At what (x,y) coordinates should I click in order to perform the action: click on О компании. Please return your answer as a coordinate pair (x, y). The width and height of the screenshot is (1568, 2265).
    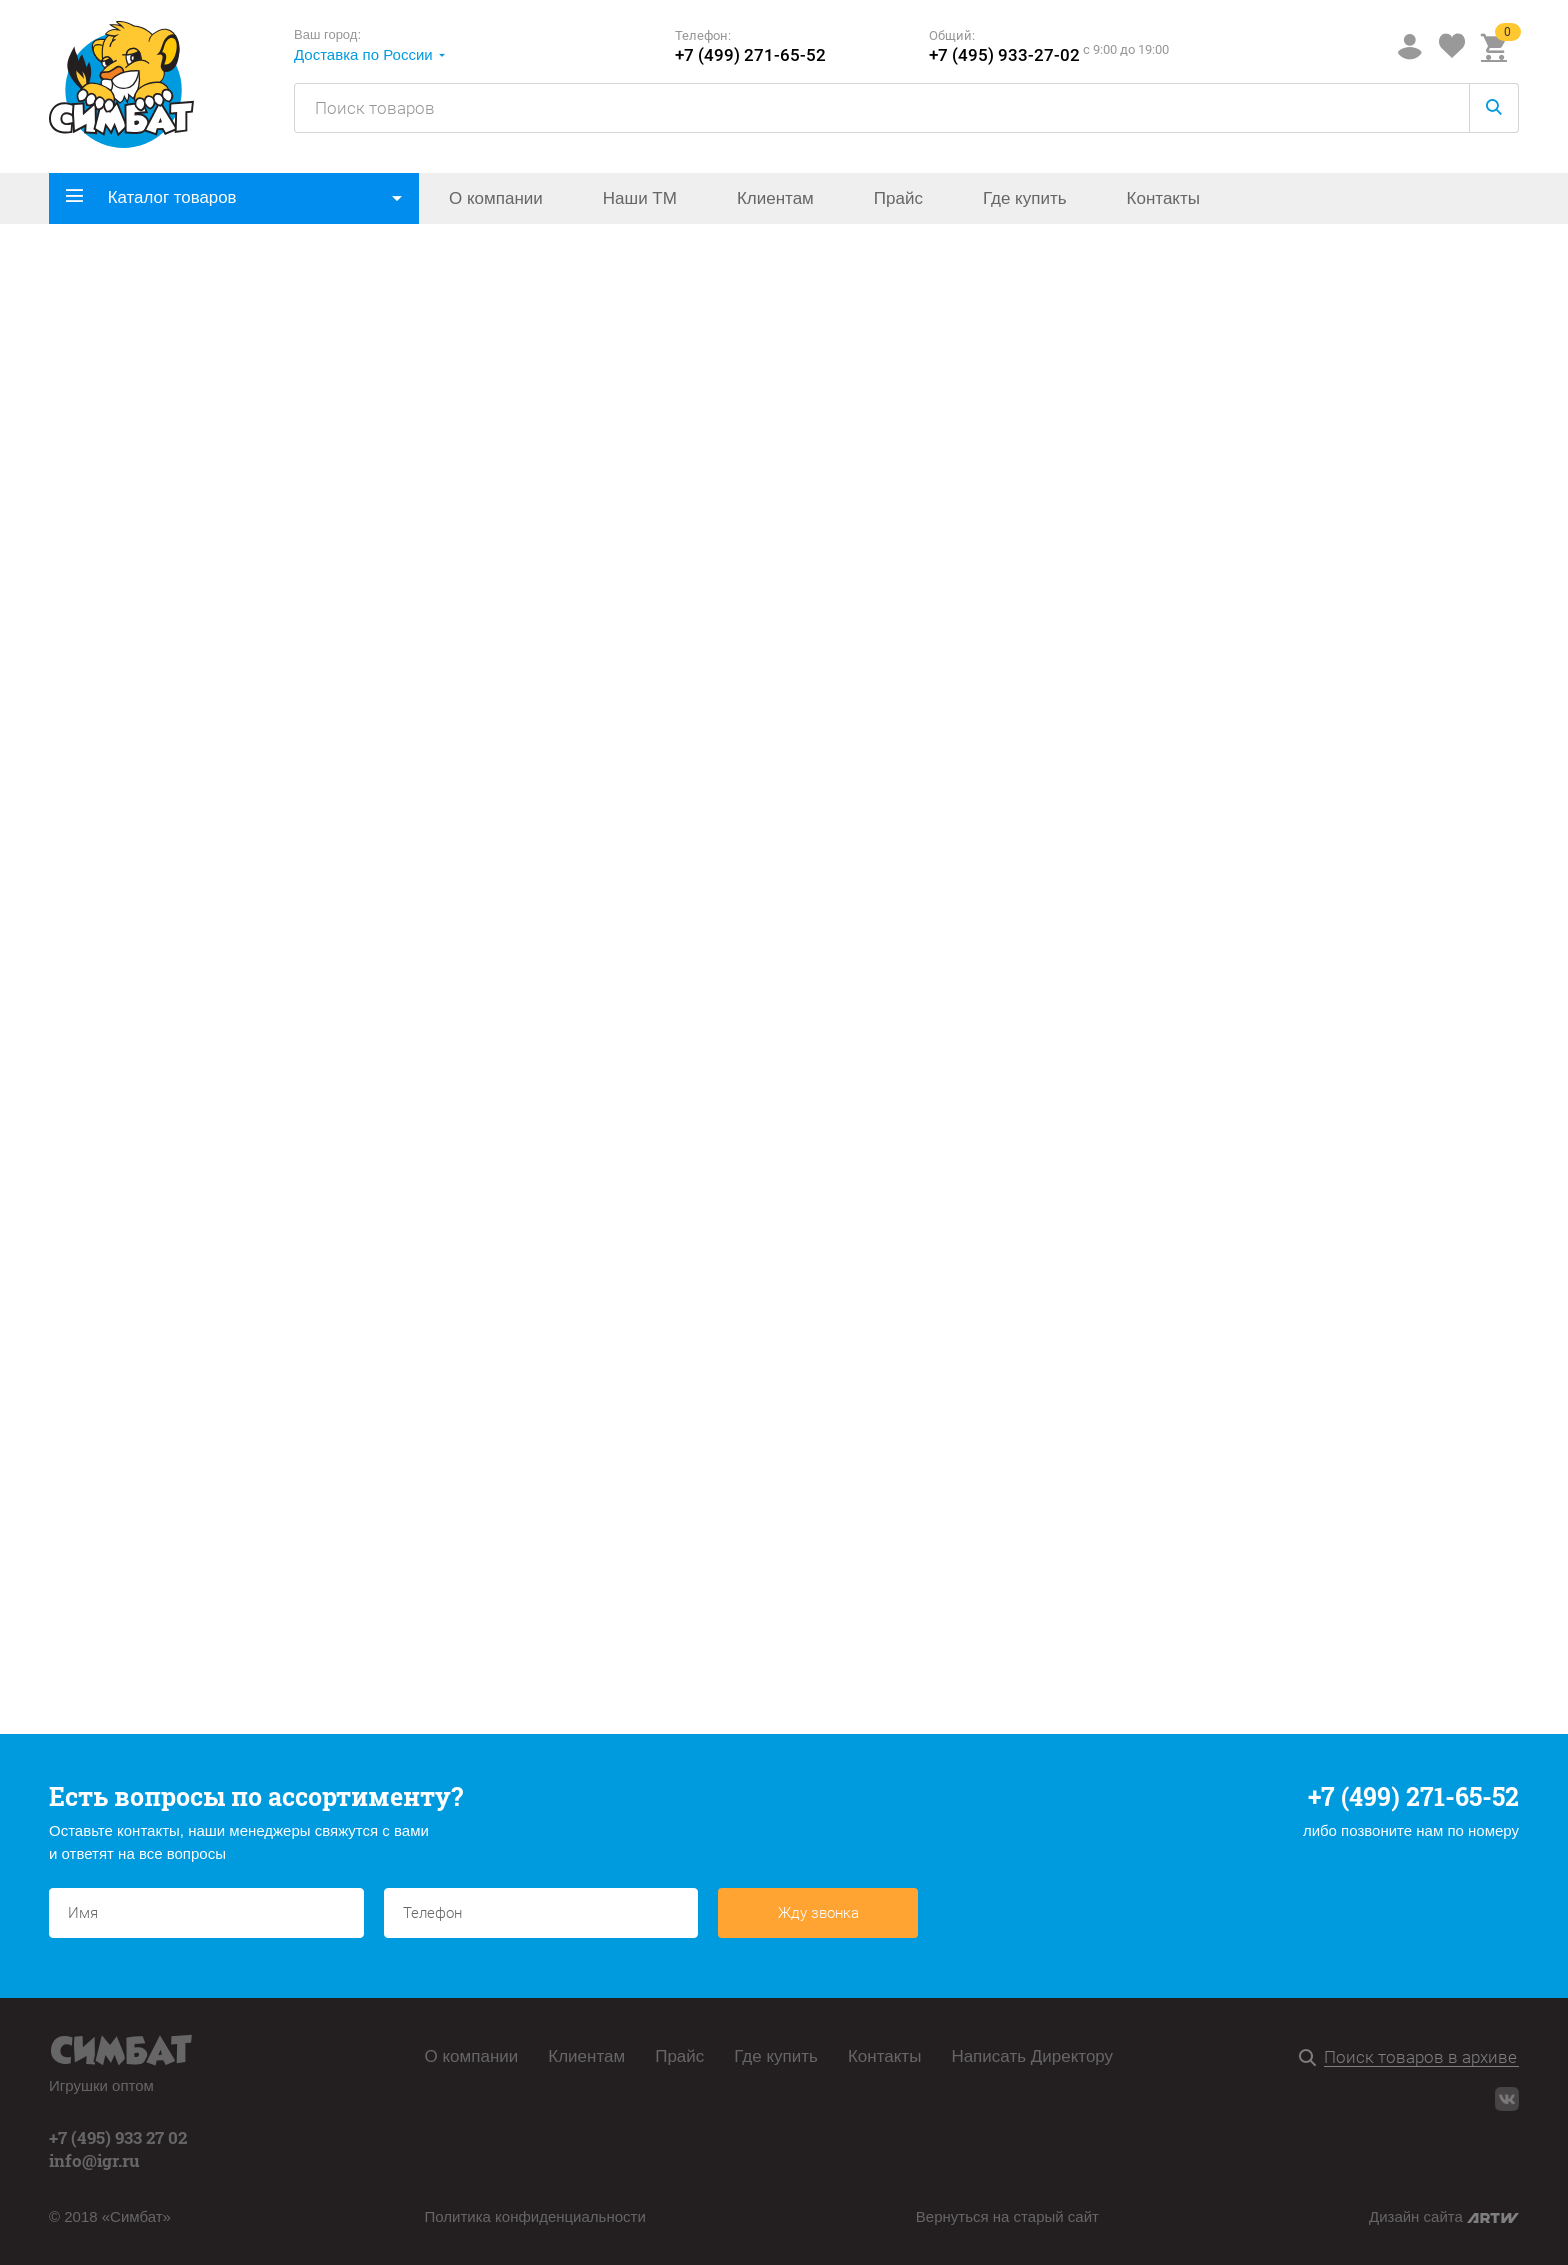
    Looking at the image, I should click on (496, 198).